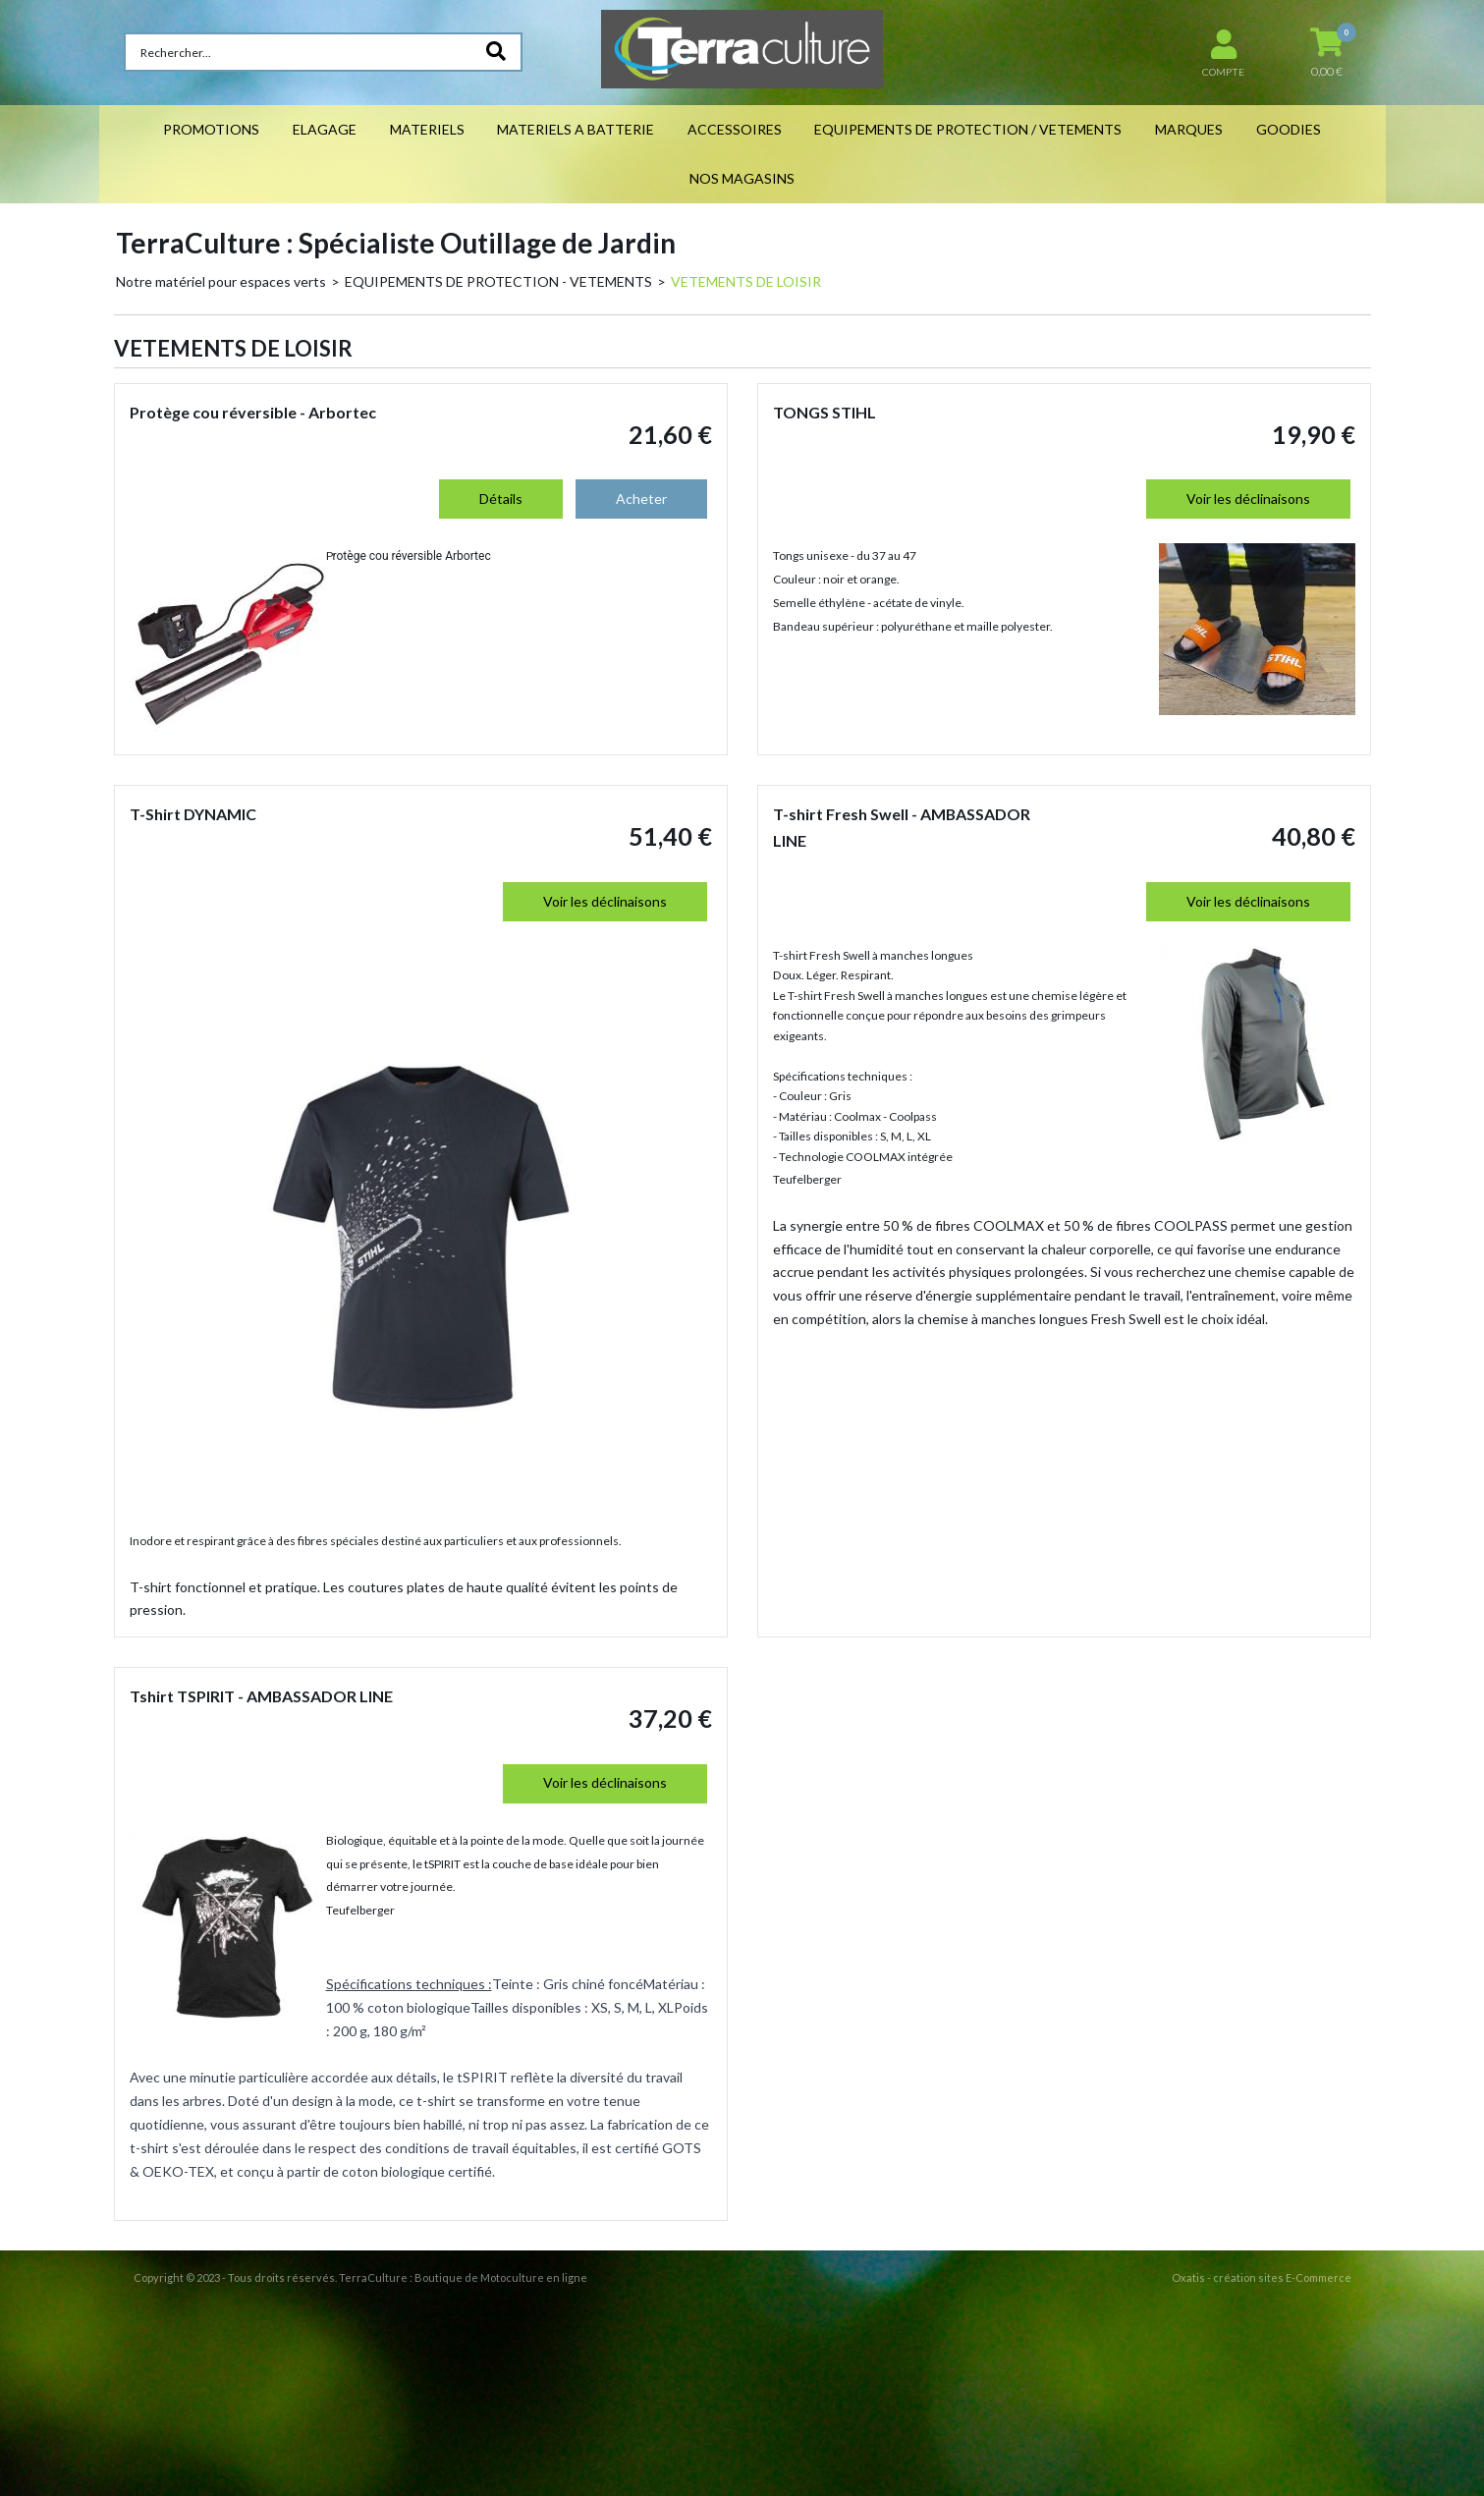 The height and width of the screenshot is (2496, 1484). I want to click on MATERIELS, so click(427, 129).